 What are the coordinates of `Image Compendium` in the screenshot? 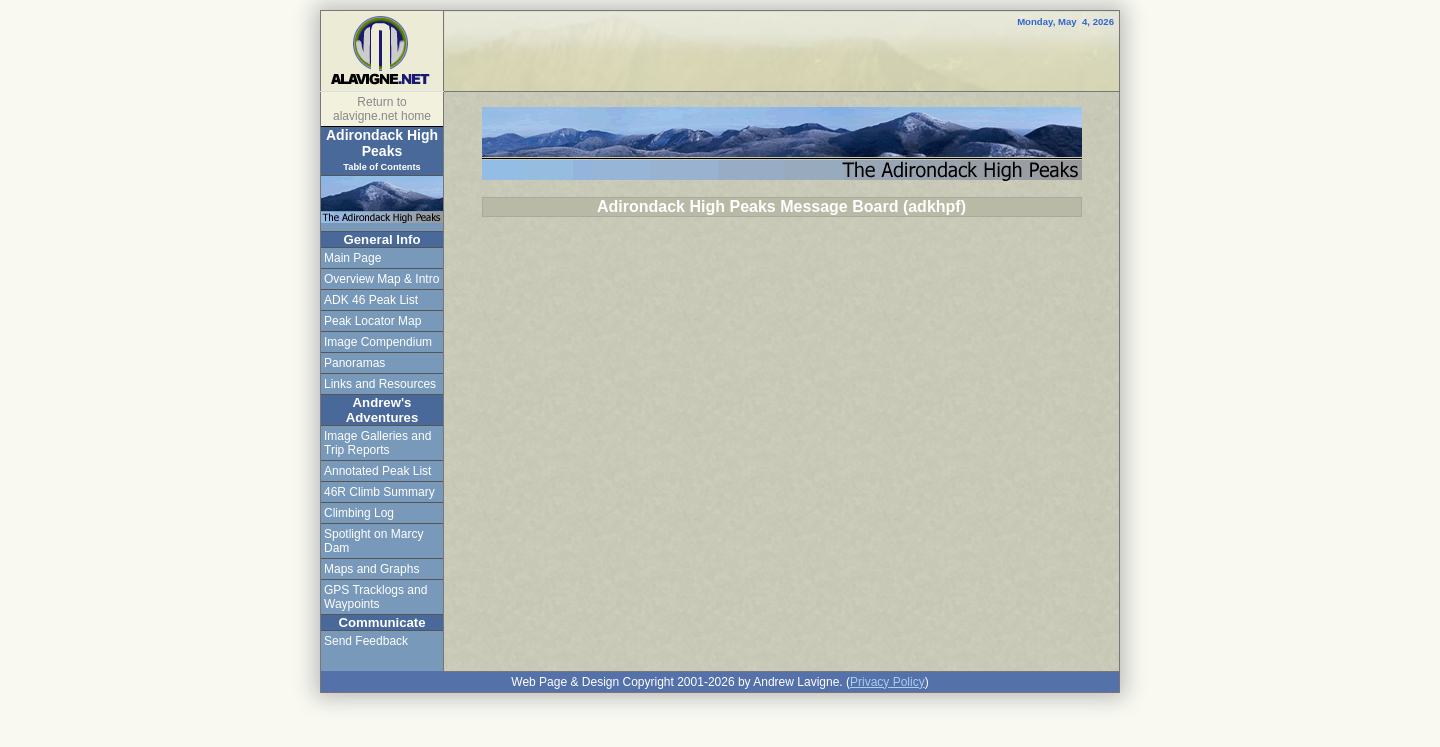 It's located at (378, 342).